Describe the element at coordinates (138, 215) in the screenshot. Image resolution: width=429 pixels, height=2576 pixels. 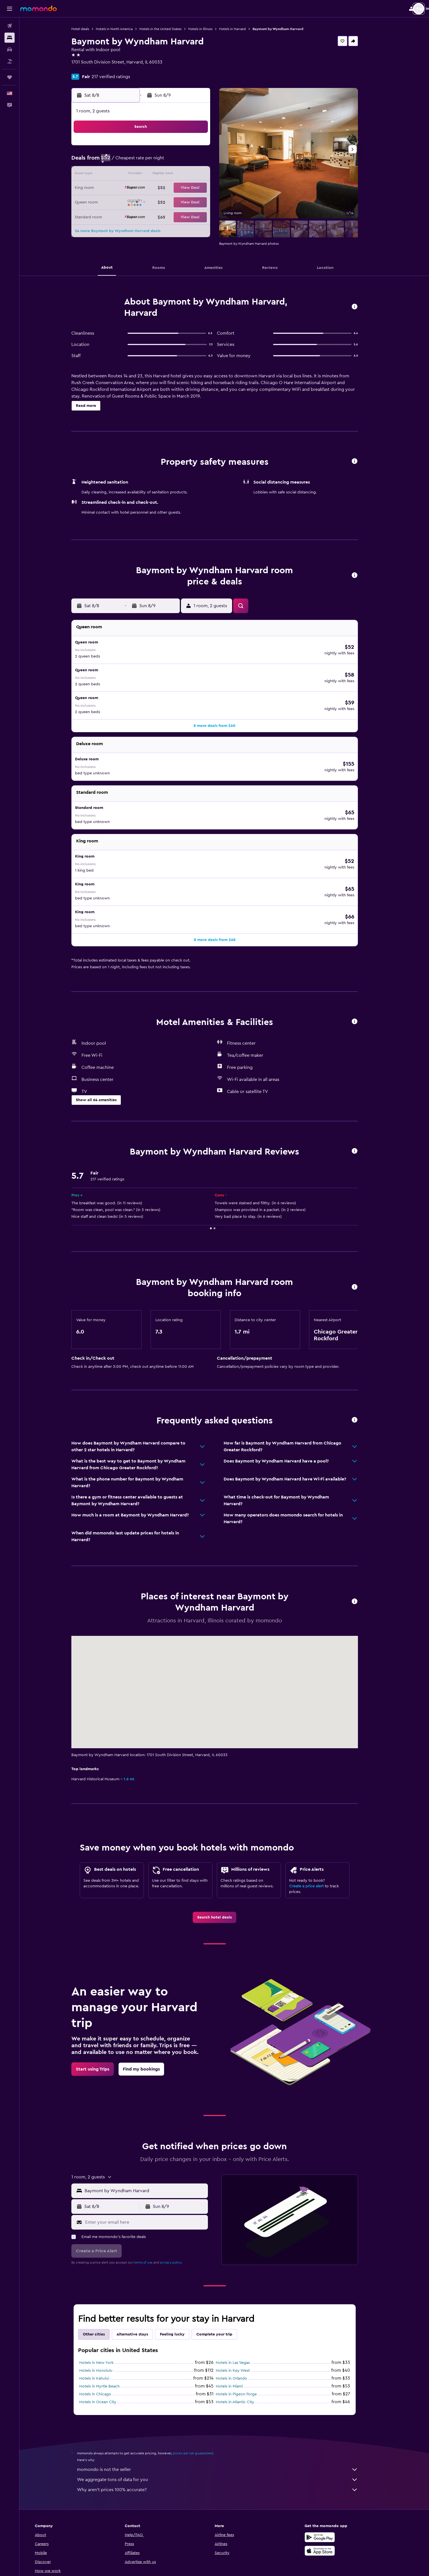
I see `31 [button]` at that location.